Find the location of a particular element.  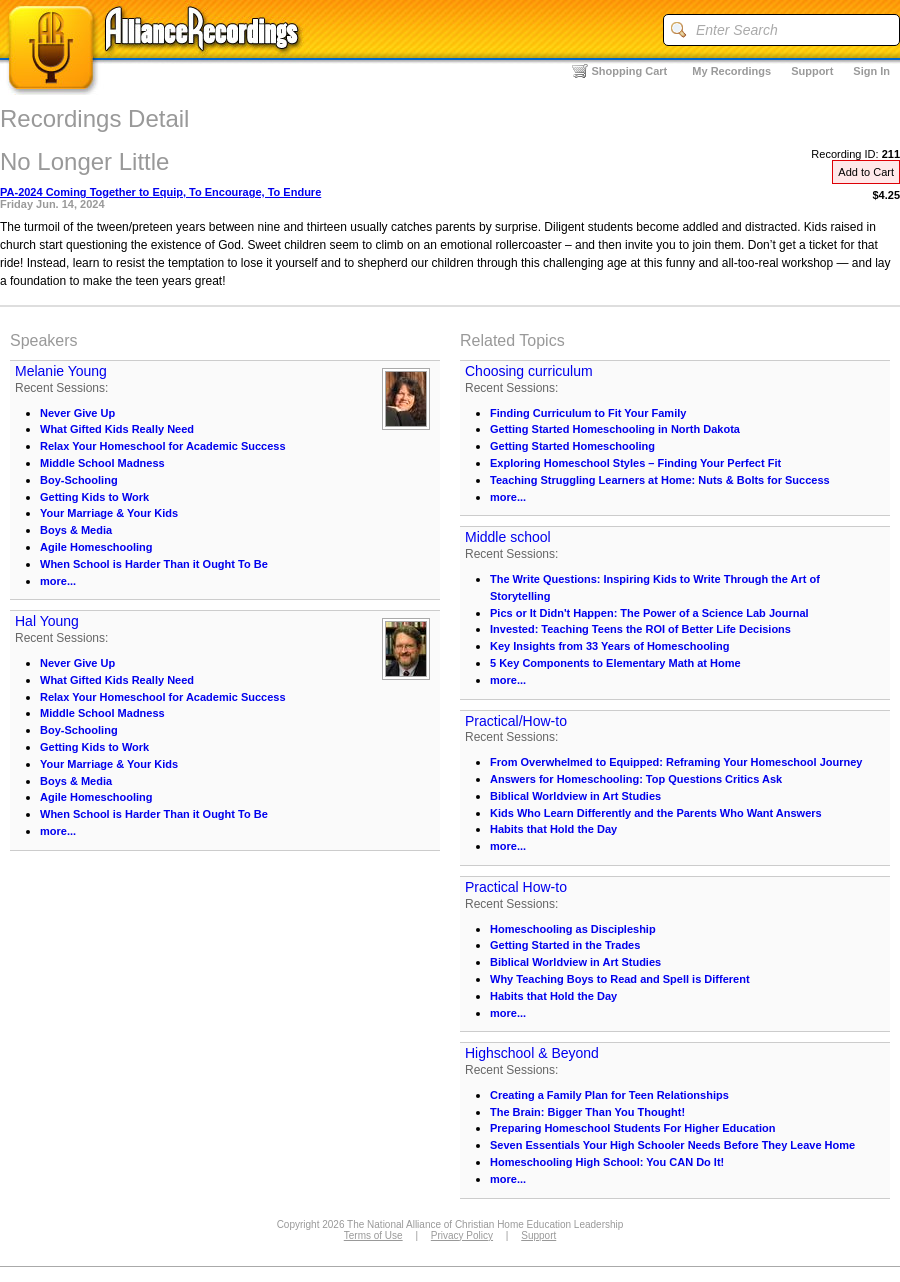

Homeschooling as Discipleship is located at coordinates (573, 929).